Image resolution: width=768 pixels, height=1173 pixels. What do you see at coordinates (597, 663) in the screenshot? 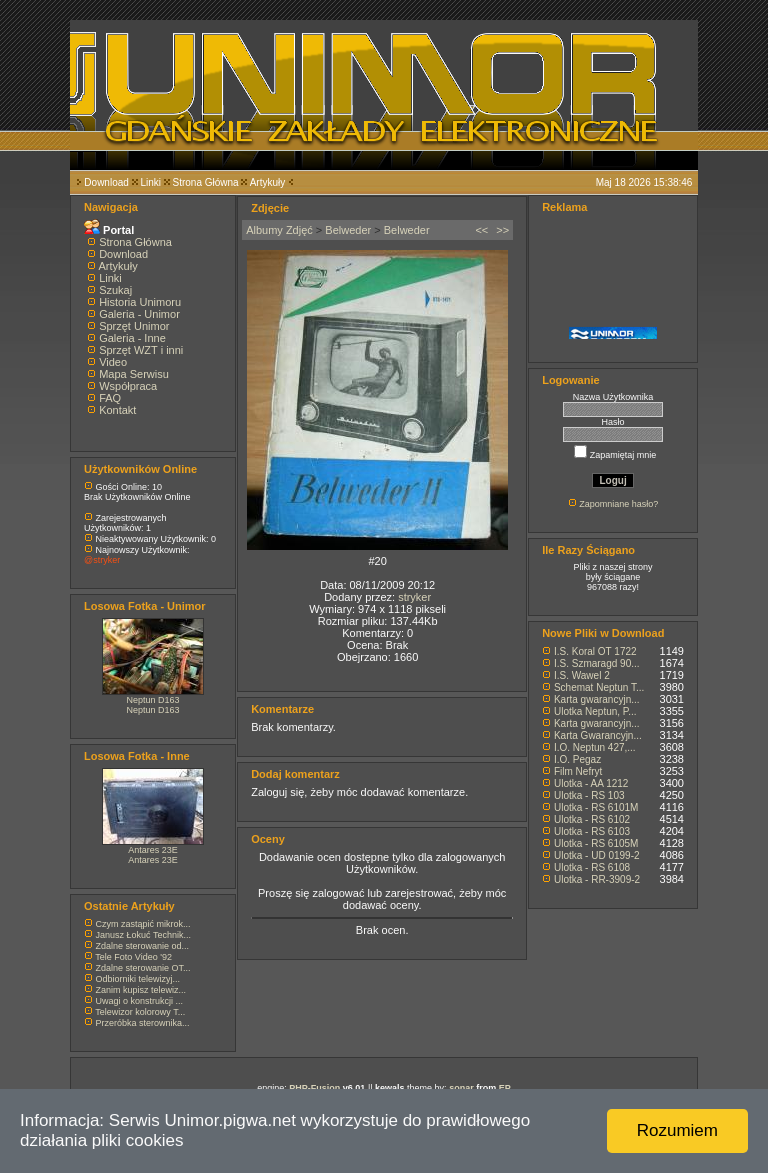
I see `I.S. Szmaragd 90...` at bounding box center [597, 663].